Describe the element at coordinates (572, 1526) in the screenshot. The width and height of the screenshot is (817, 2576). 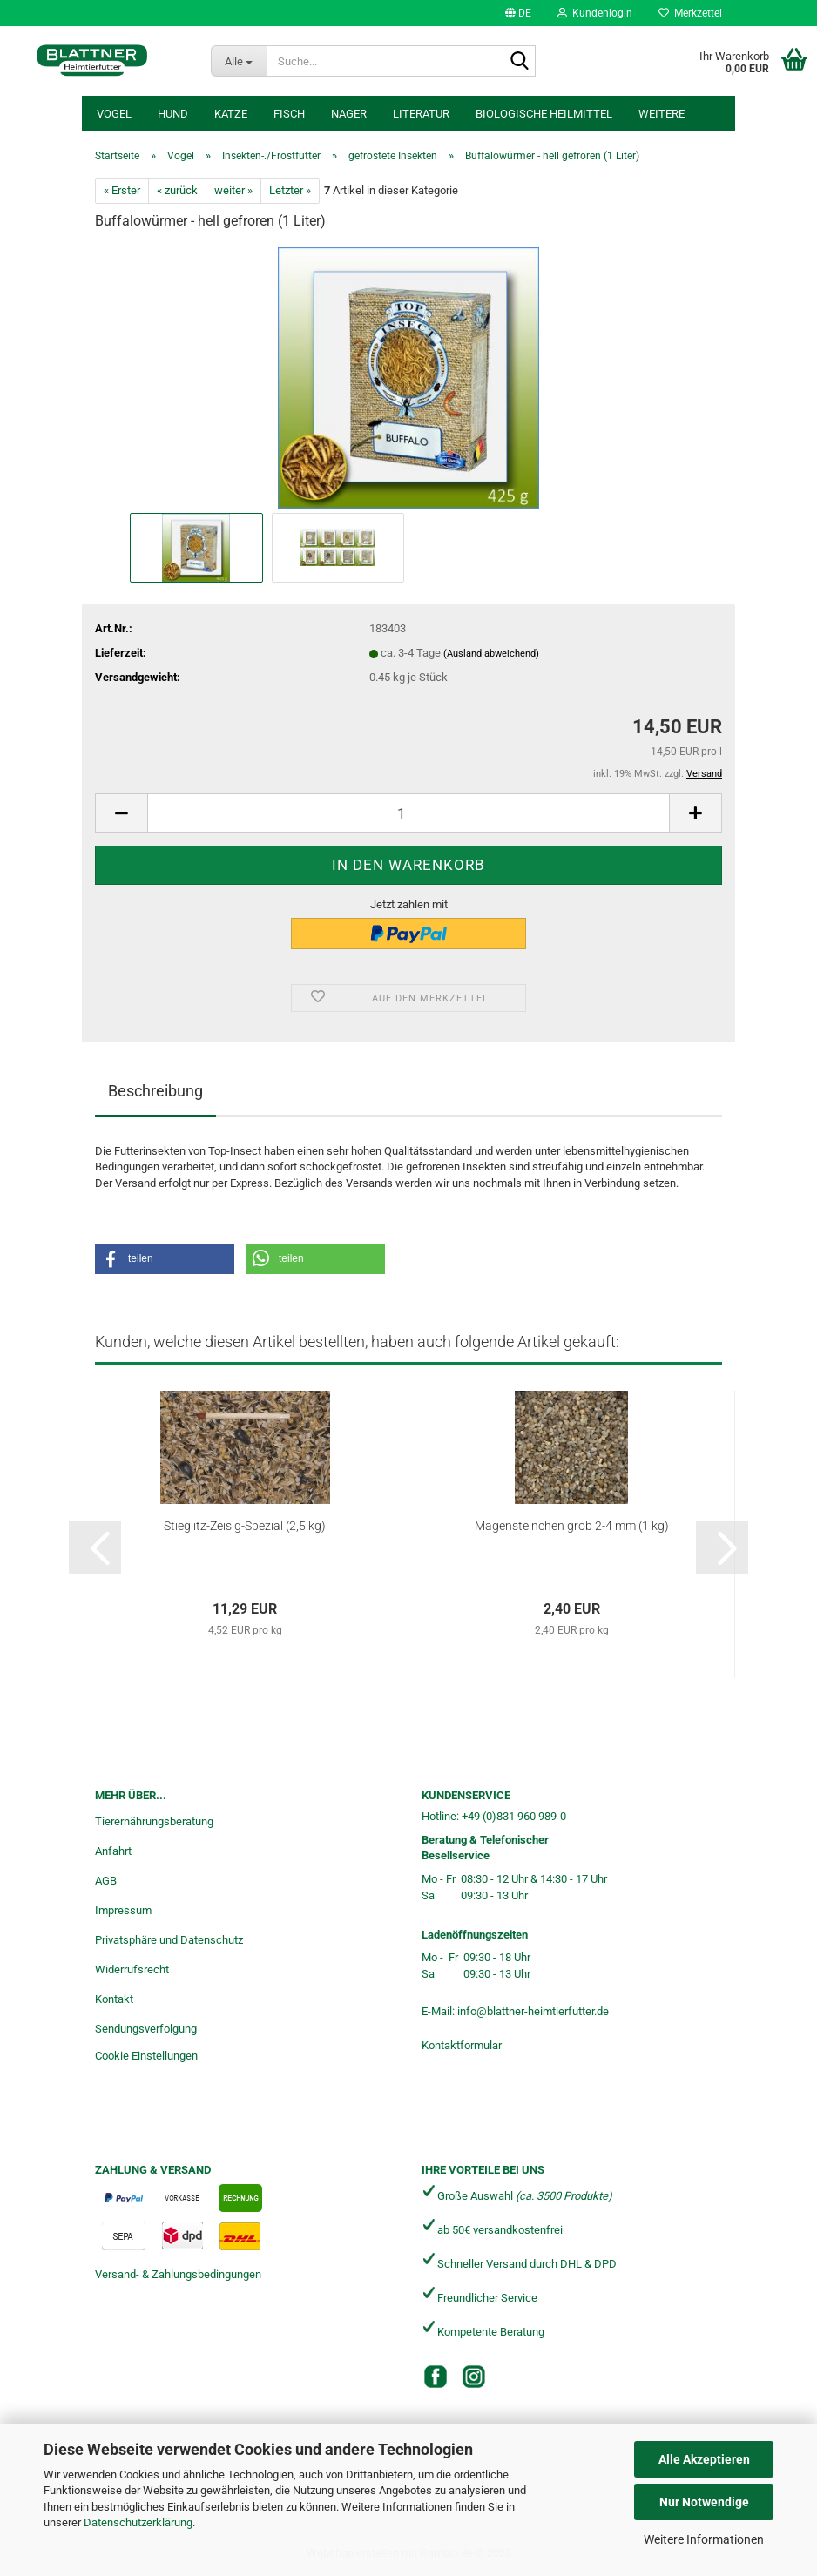
I see `Magensteinchen grob 2-4 mm (1 kg)` at that location.